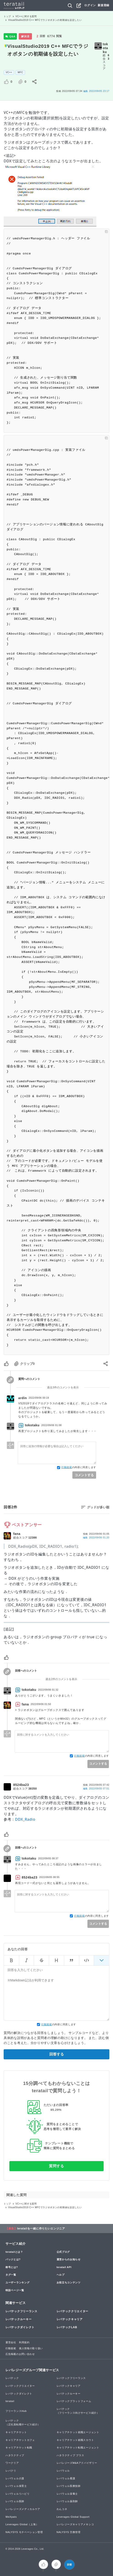 This screenshot has width=113, height=2576. I want to click on 広告掲載のお問い合わせ, so click(20, 2354).